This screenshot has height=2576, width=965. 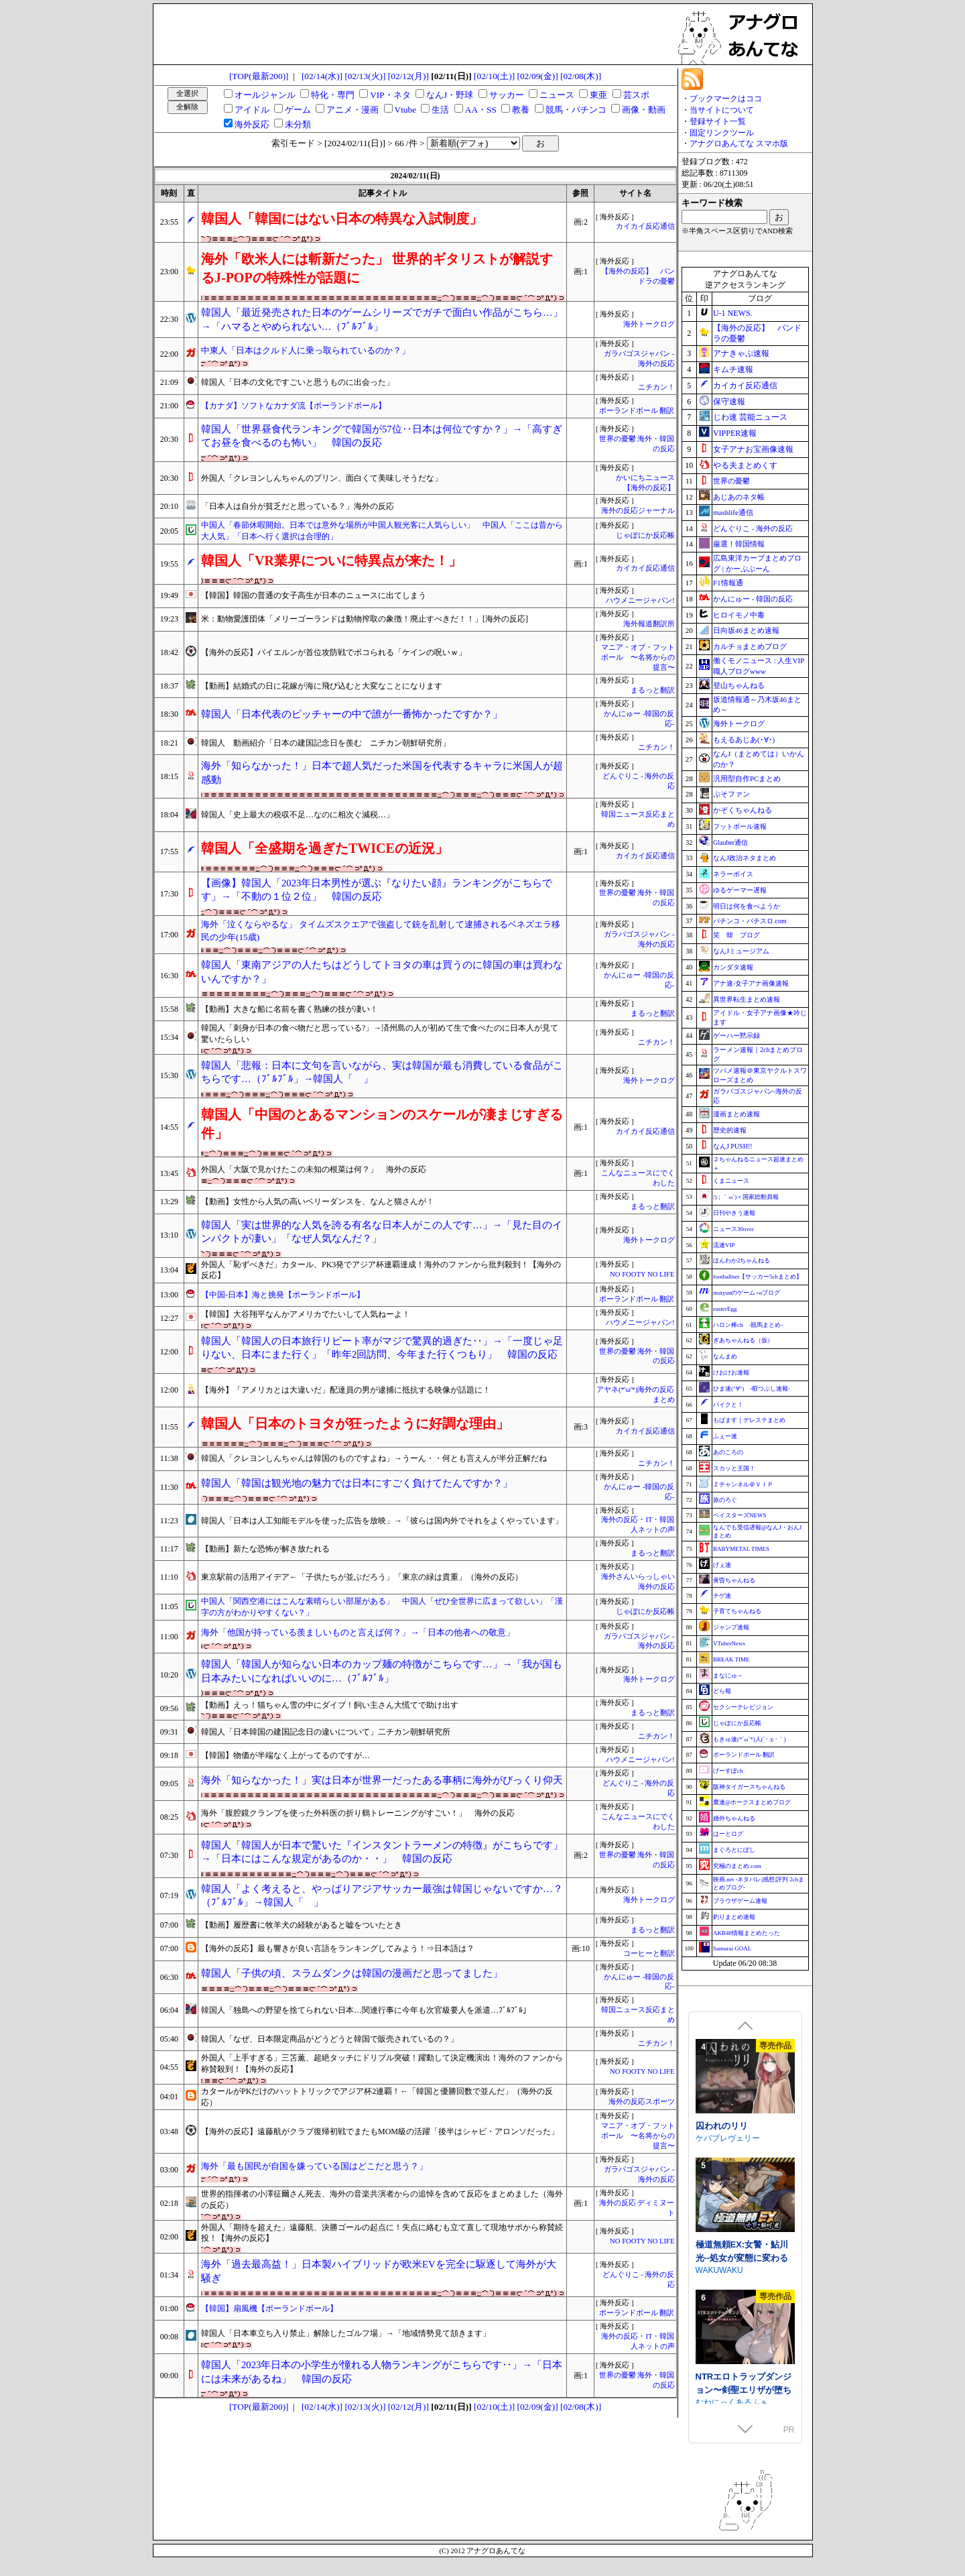 What do you see at coordinates (743, 1340) in the screenshot?
I see `ぎあちゃんねる（仮）` at bounding box center [743, 1340].